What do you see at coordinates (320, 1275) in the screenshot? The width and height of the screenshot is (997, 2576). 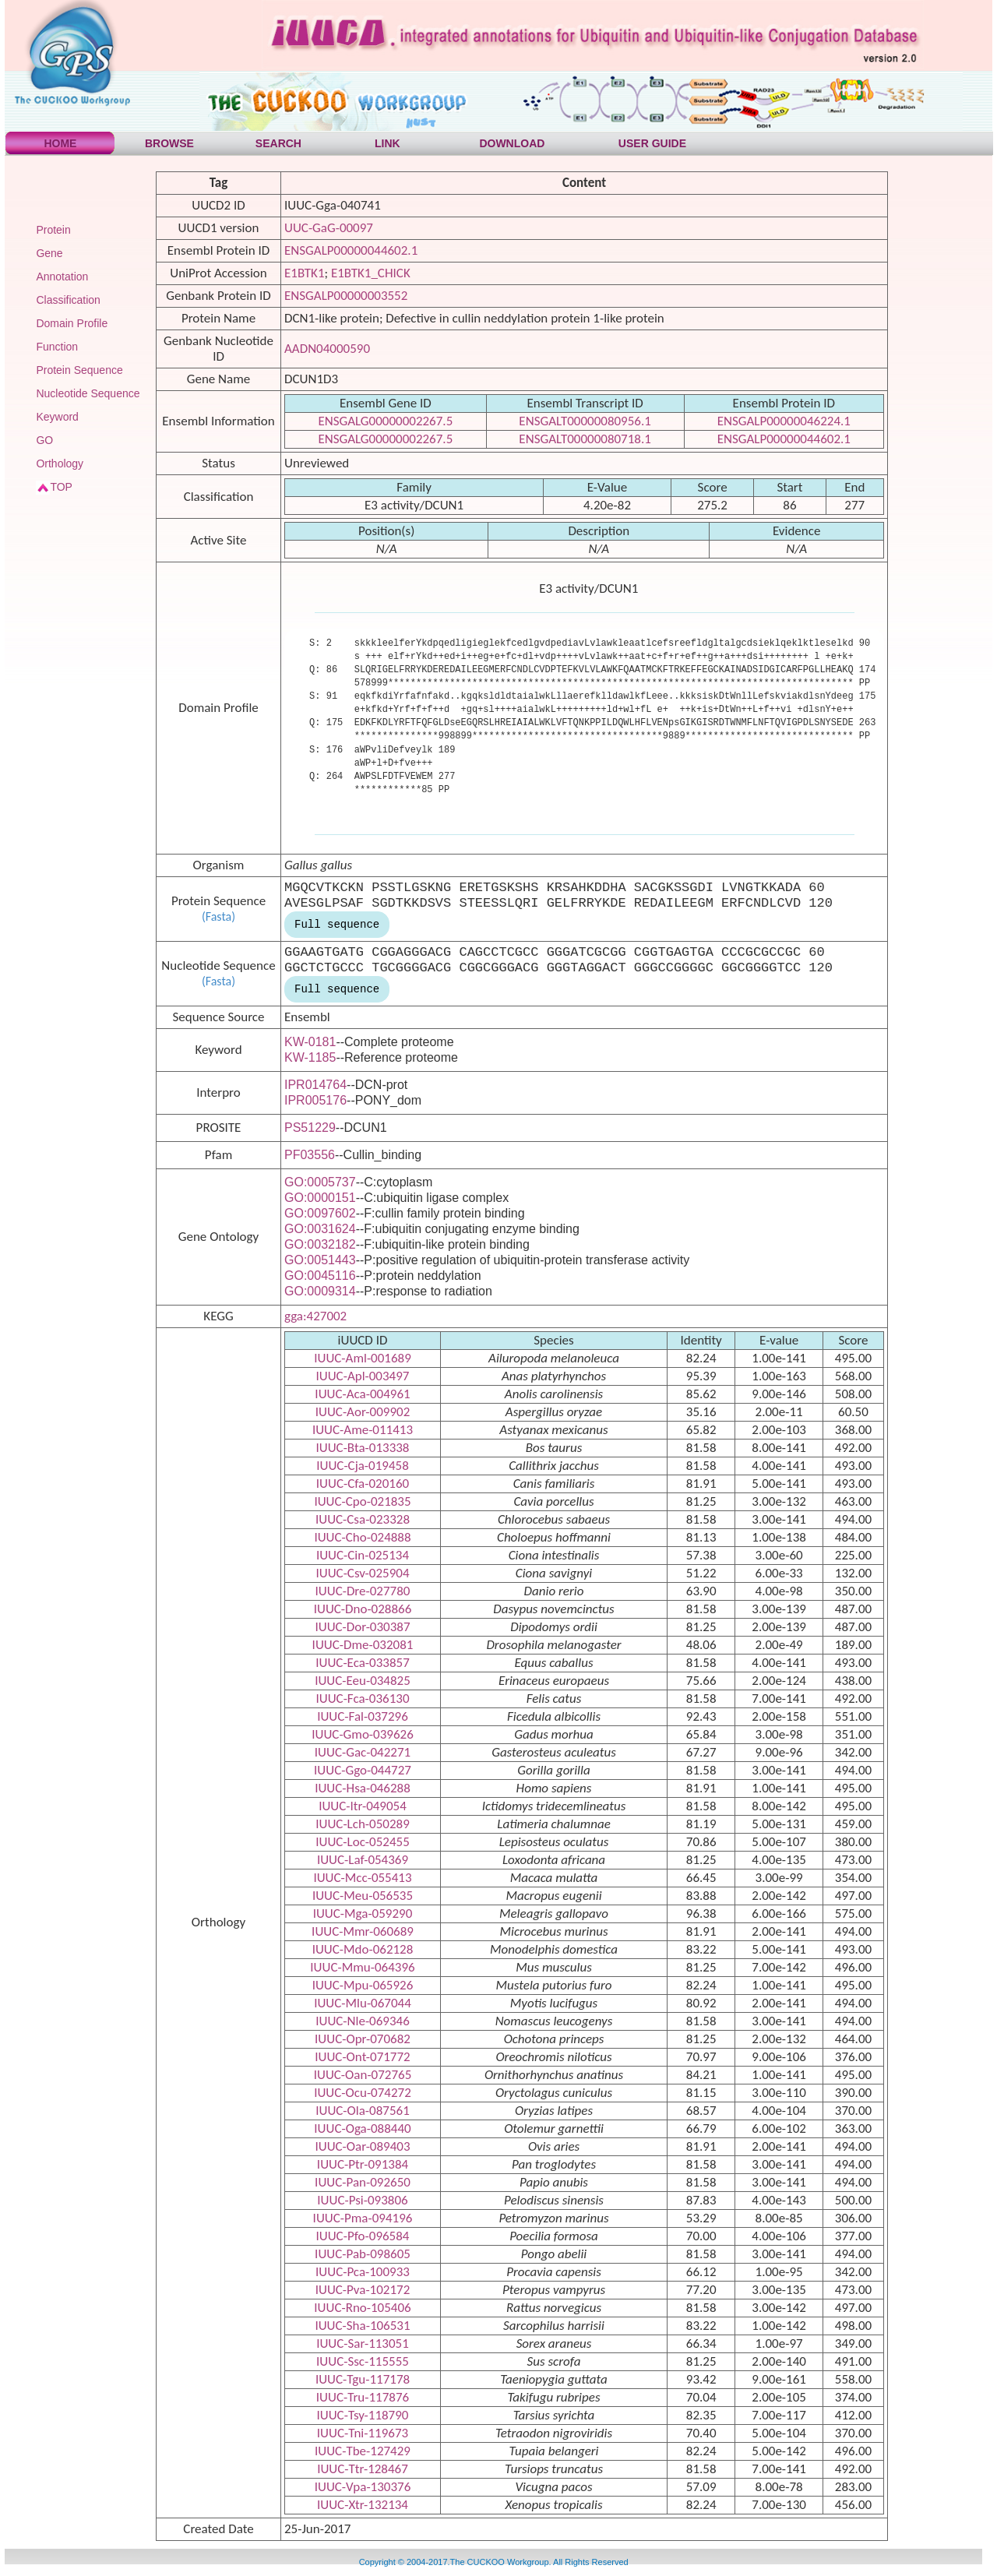 I see `GO:0045116` at bounding box center [320, 1275].